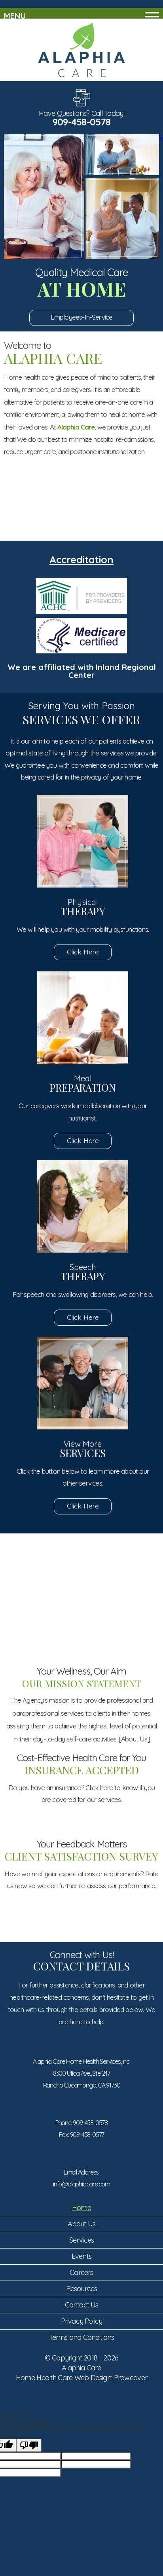 The width and height of the screenshot is (163, 2576). What do you see at coordinates (82, 317) in the screenshot?
I see `Employees-In-Service` at bounding box center [82, 317].